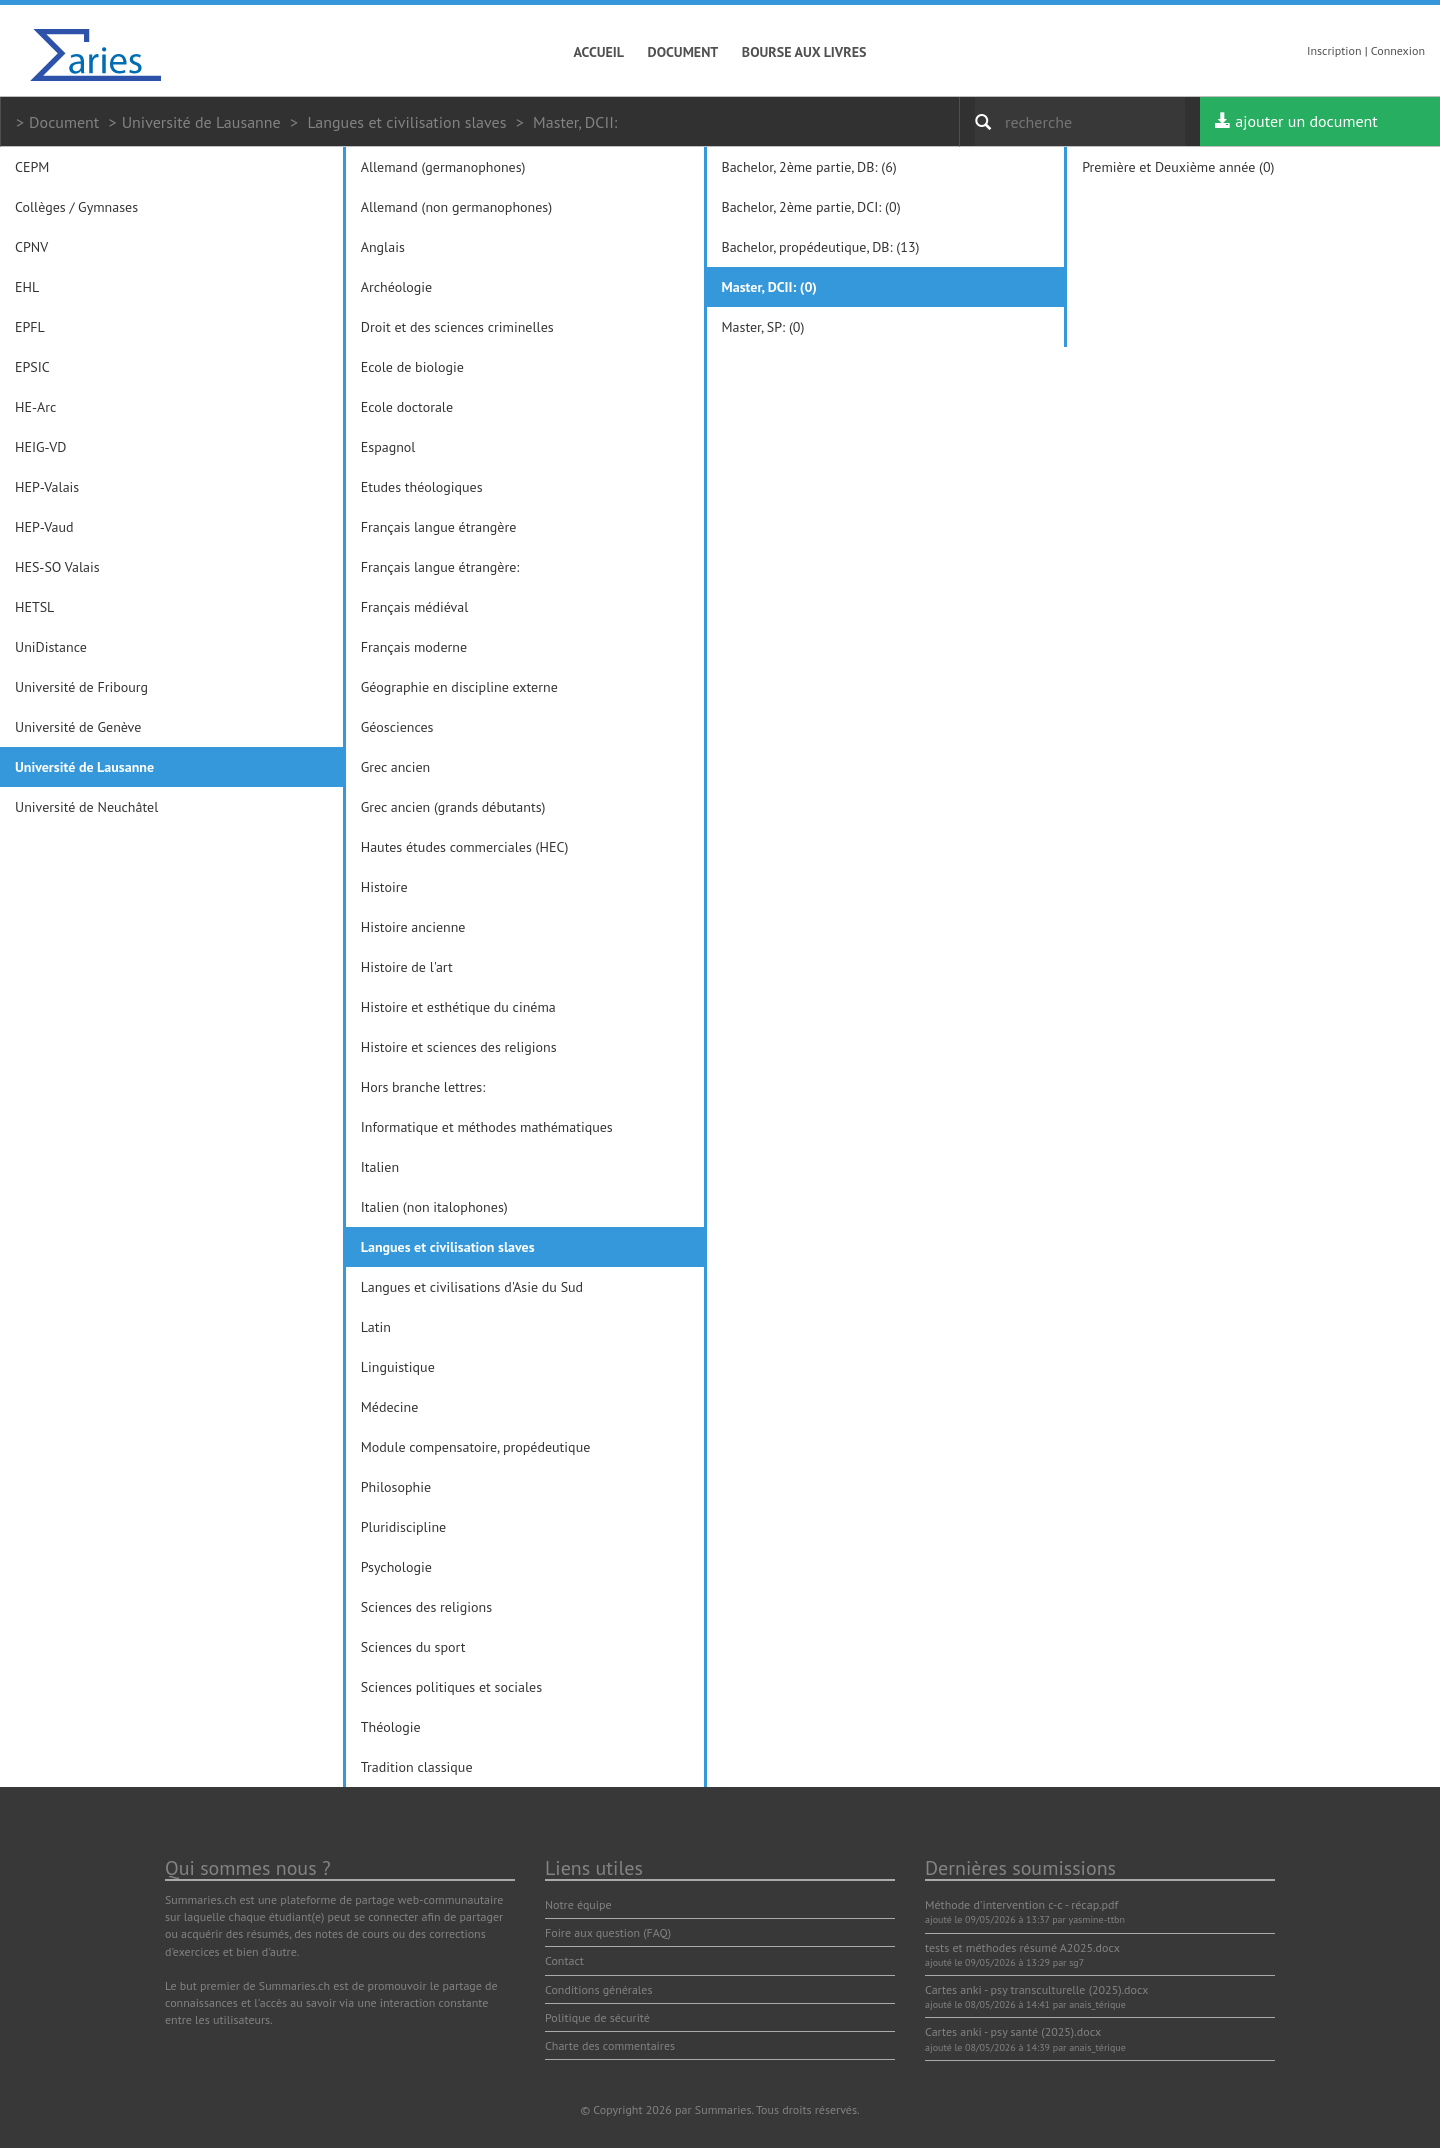 The width and height of the screenshot is (1440, 2148). I want to click on Connexion, so click(1398, 50).